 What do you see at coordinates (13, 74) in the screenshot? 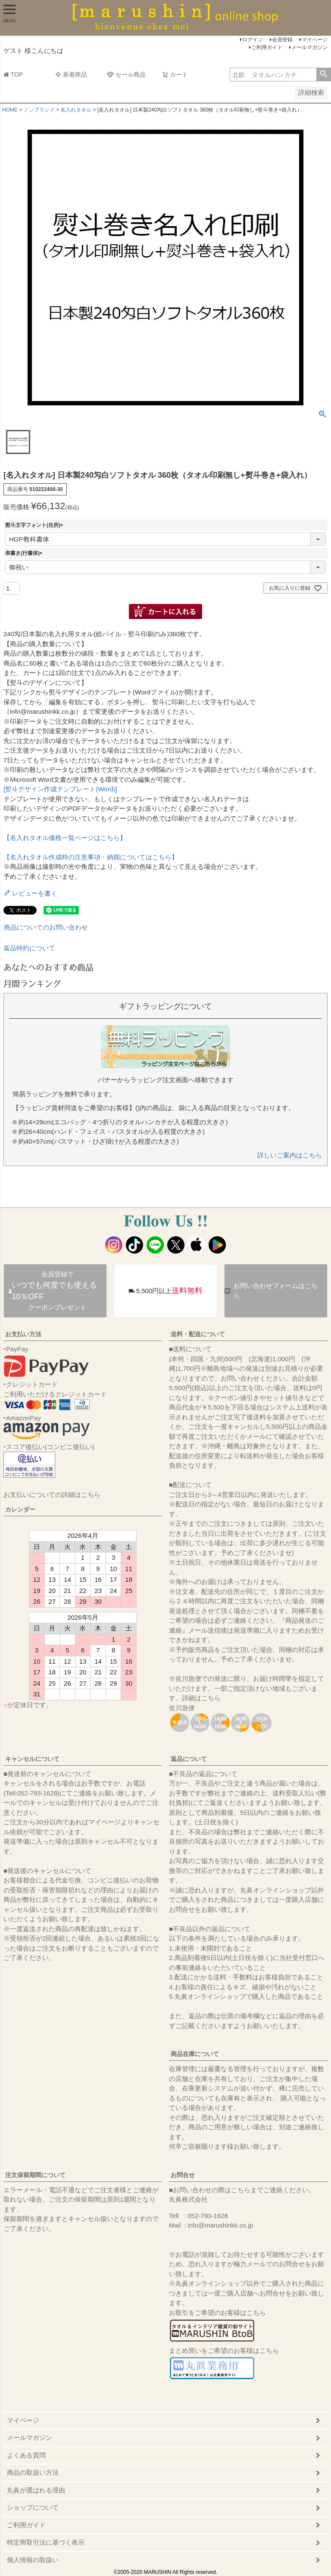
I see `TOP` at bounding box center [13, 74].